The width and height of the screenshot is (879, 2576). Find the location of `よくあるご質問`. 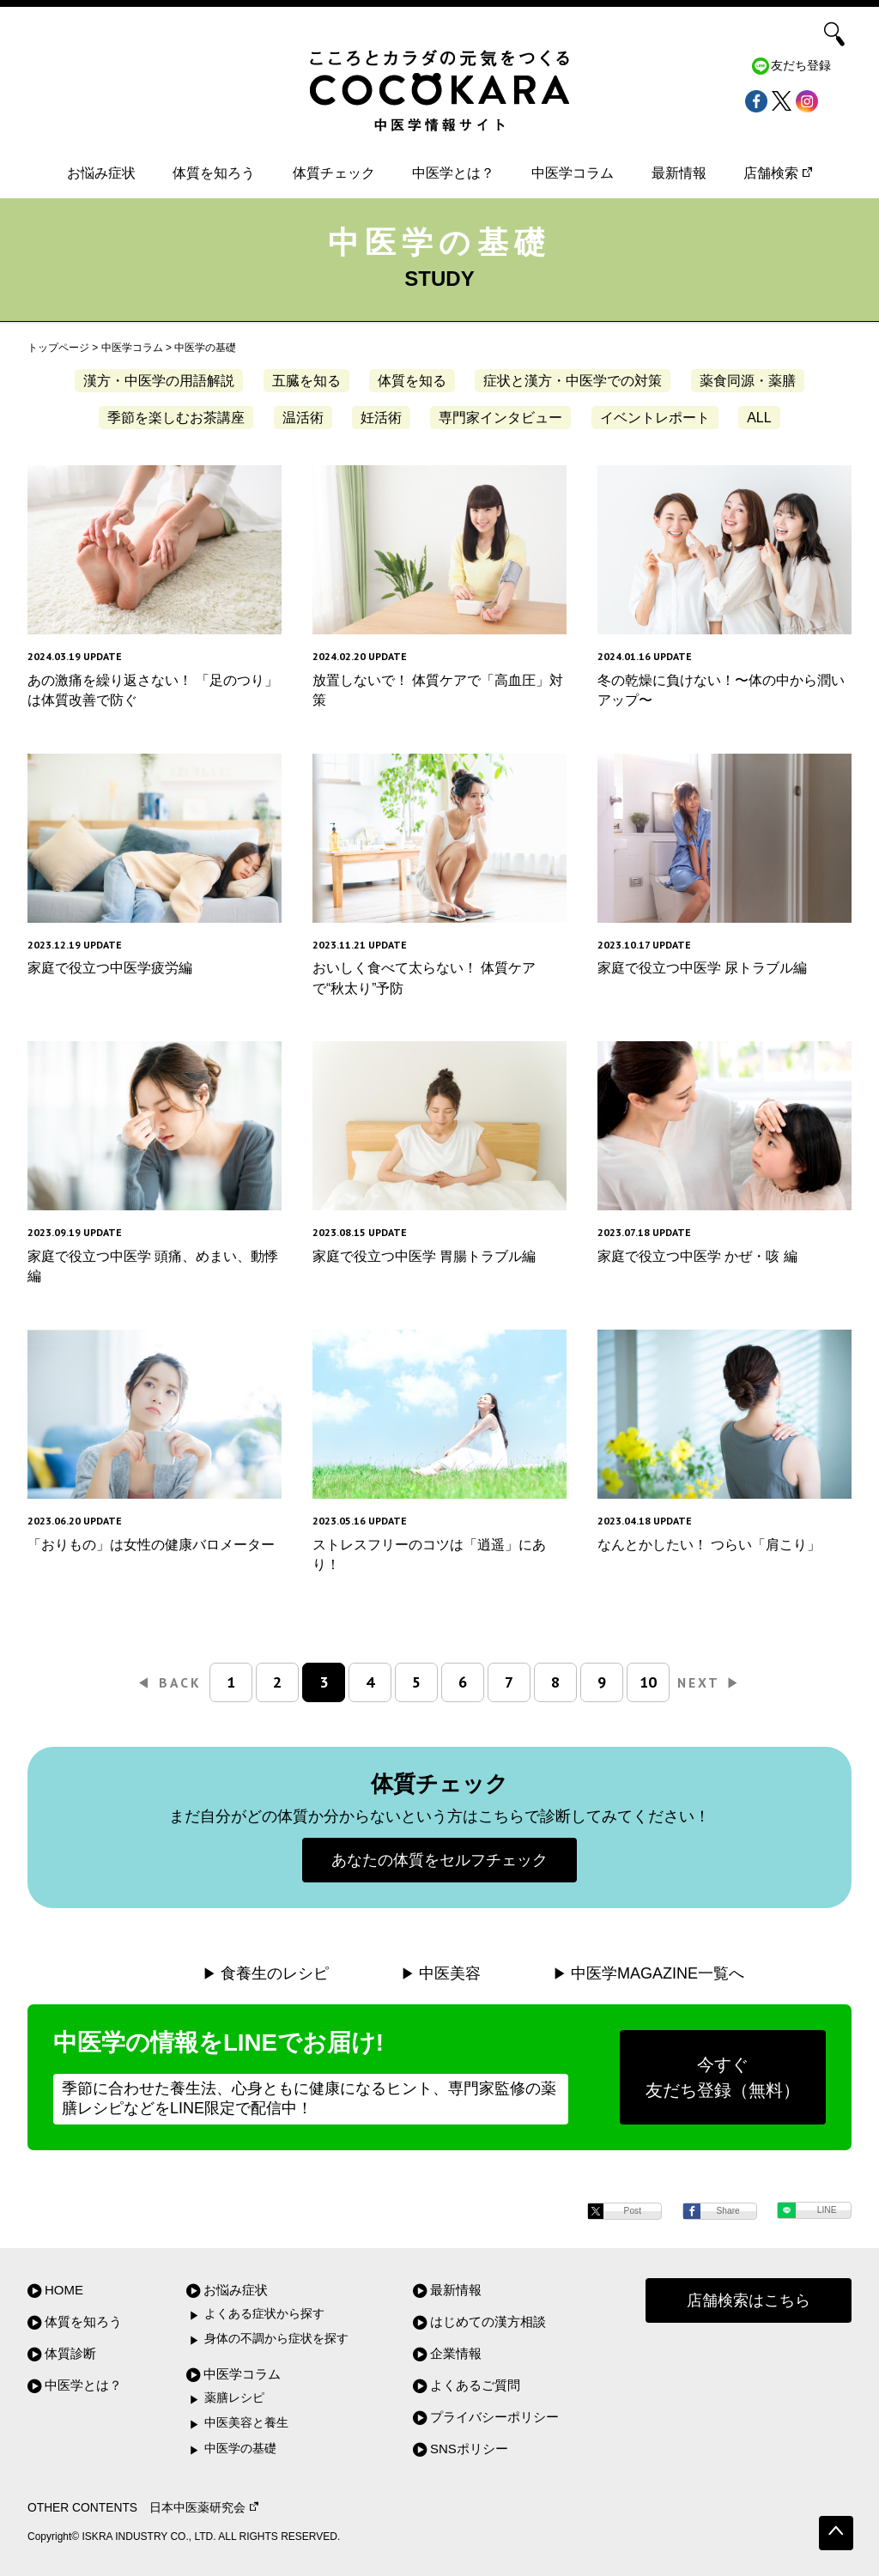

よくあるご質問 is located at coordinates (475, 2385).